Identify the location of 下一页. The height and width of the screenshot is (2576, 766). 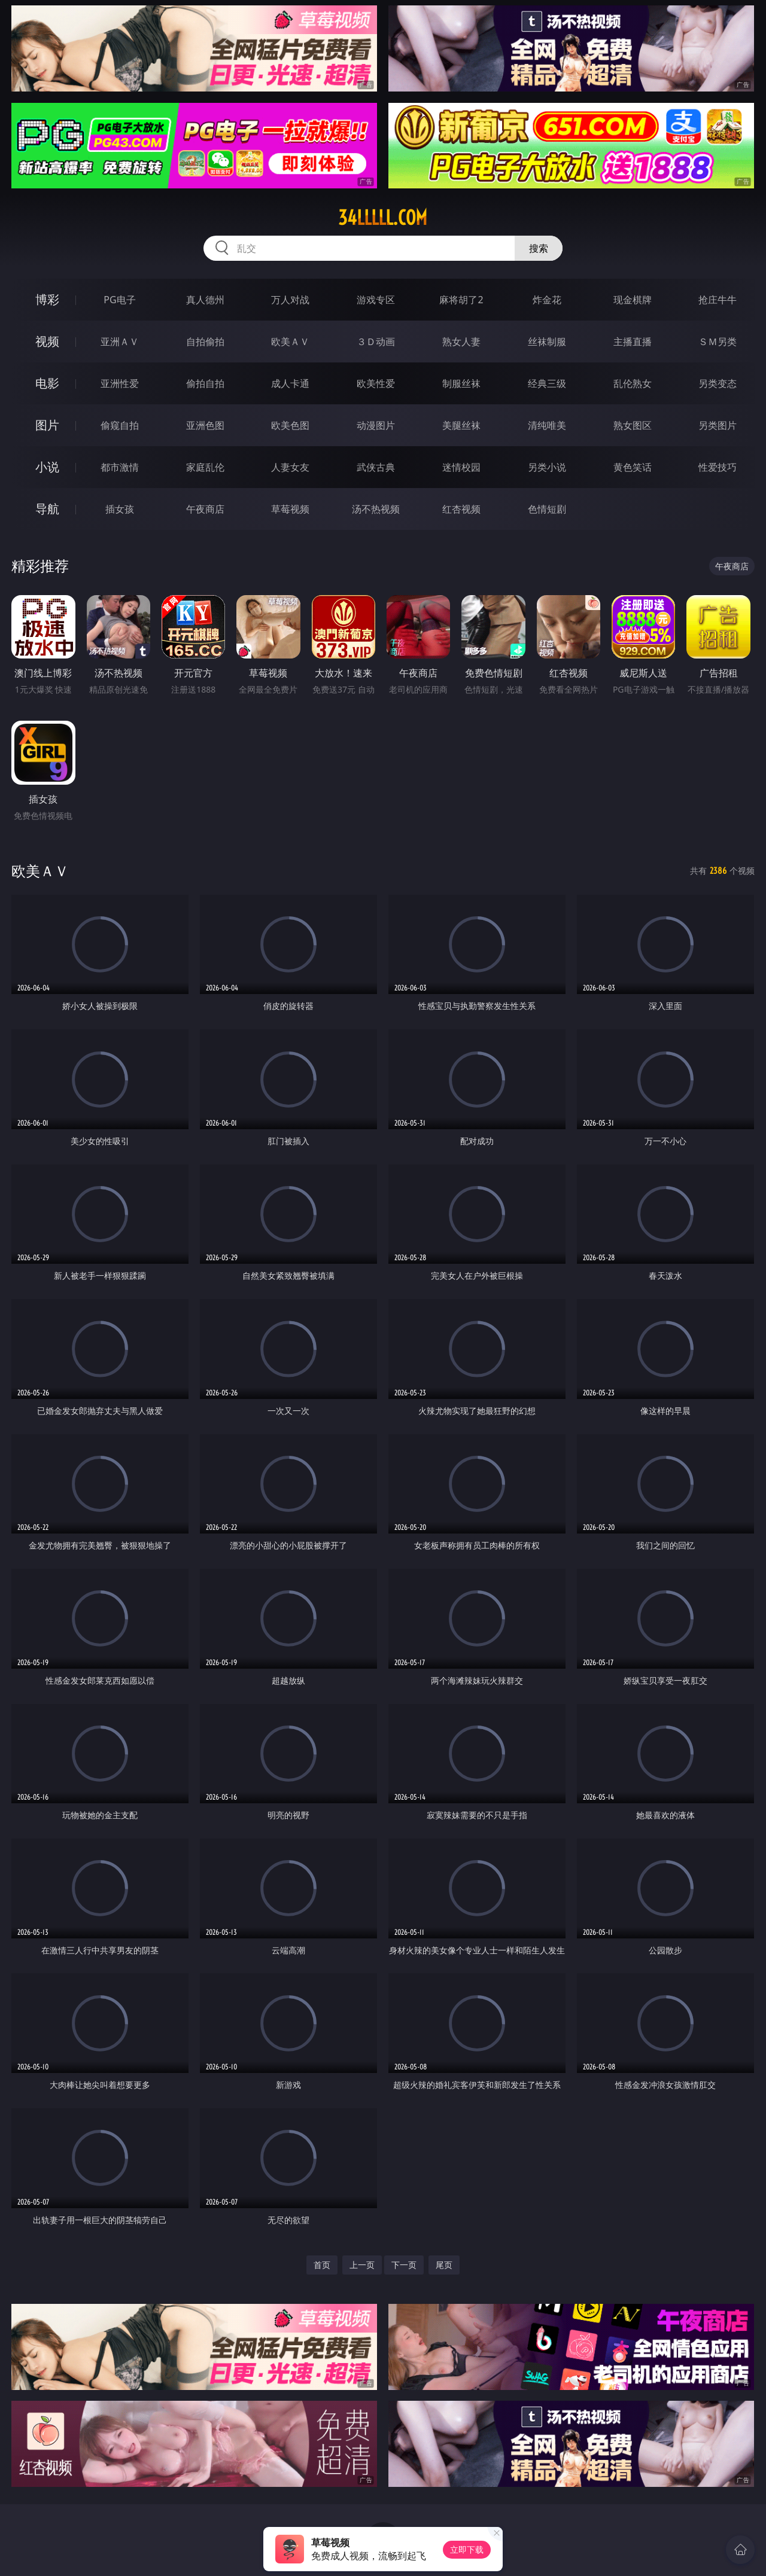
(404, 2264).